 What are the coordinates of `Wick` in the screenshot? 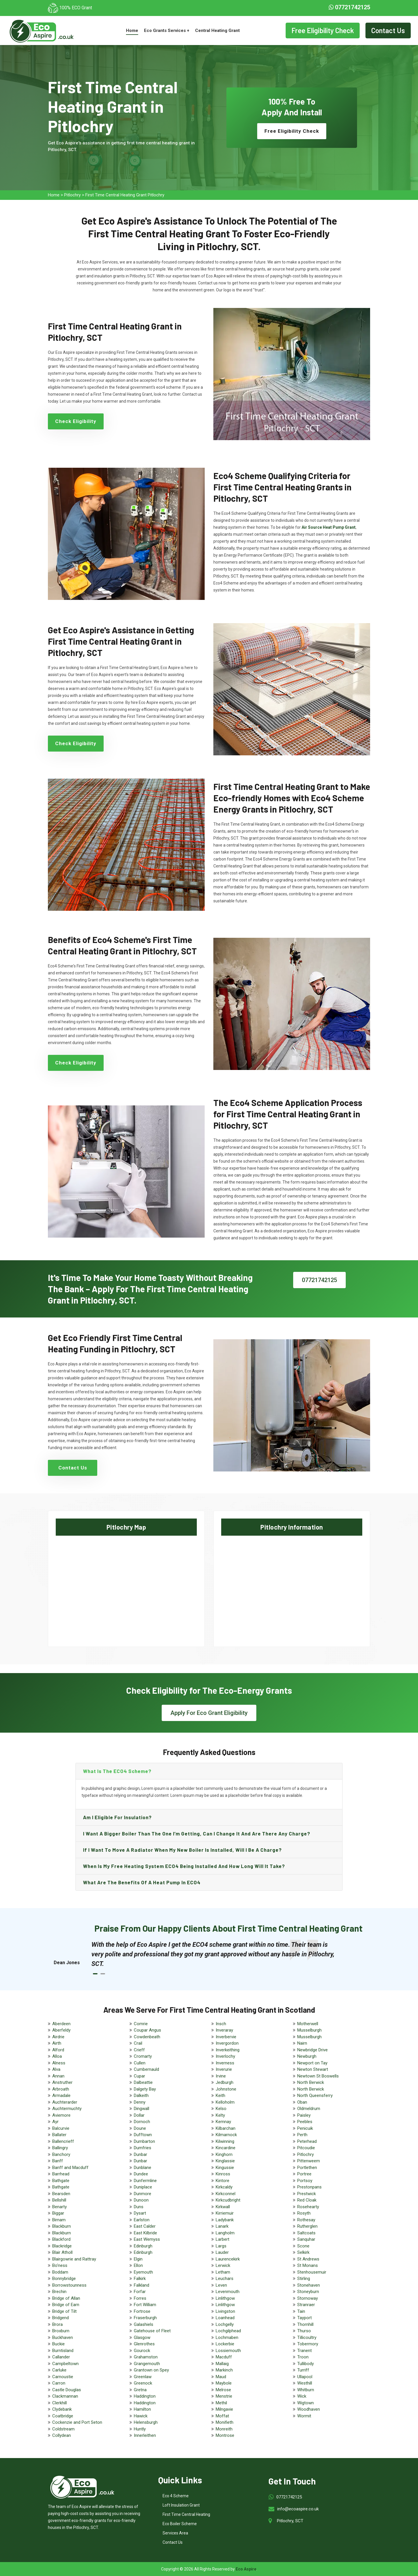 It's located at (301, 2396).